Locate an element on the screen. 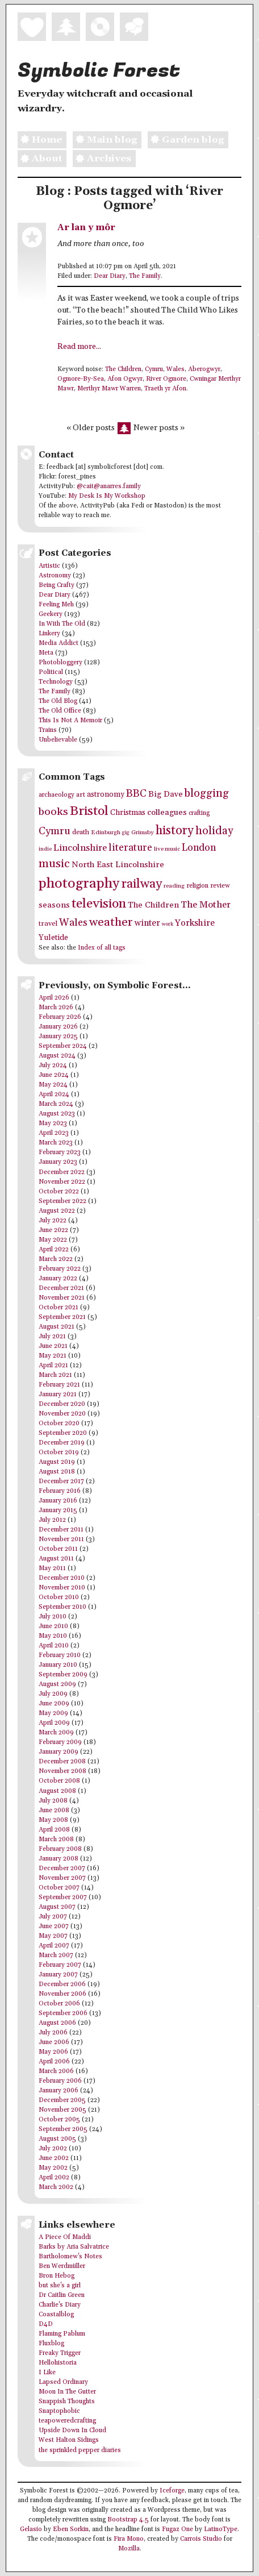  January 2009 is located at coordinates (58, 1752).